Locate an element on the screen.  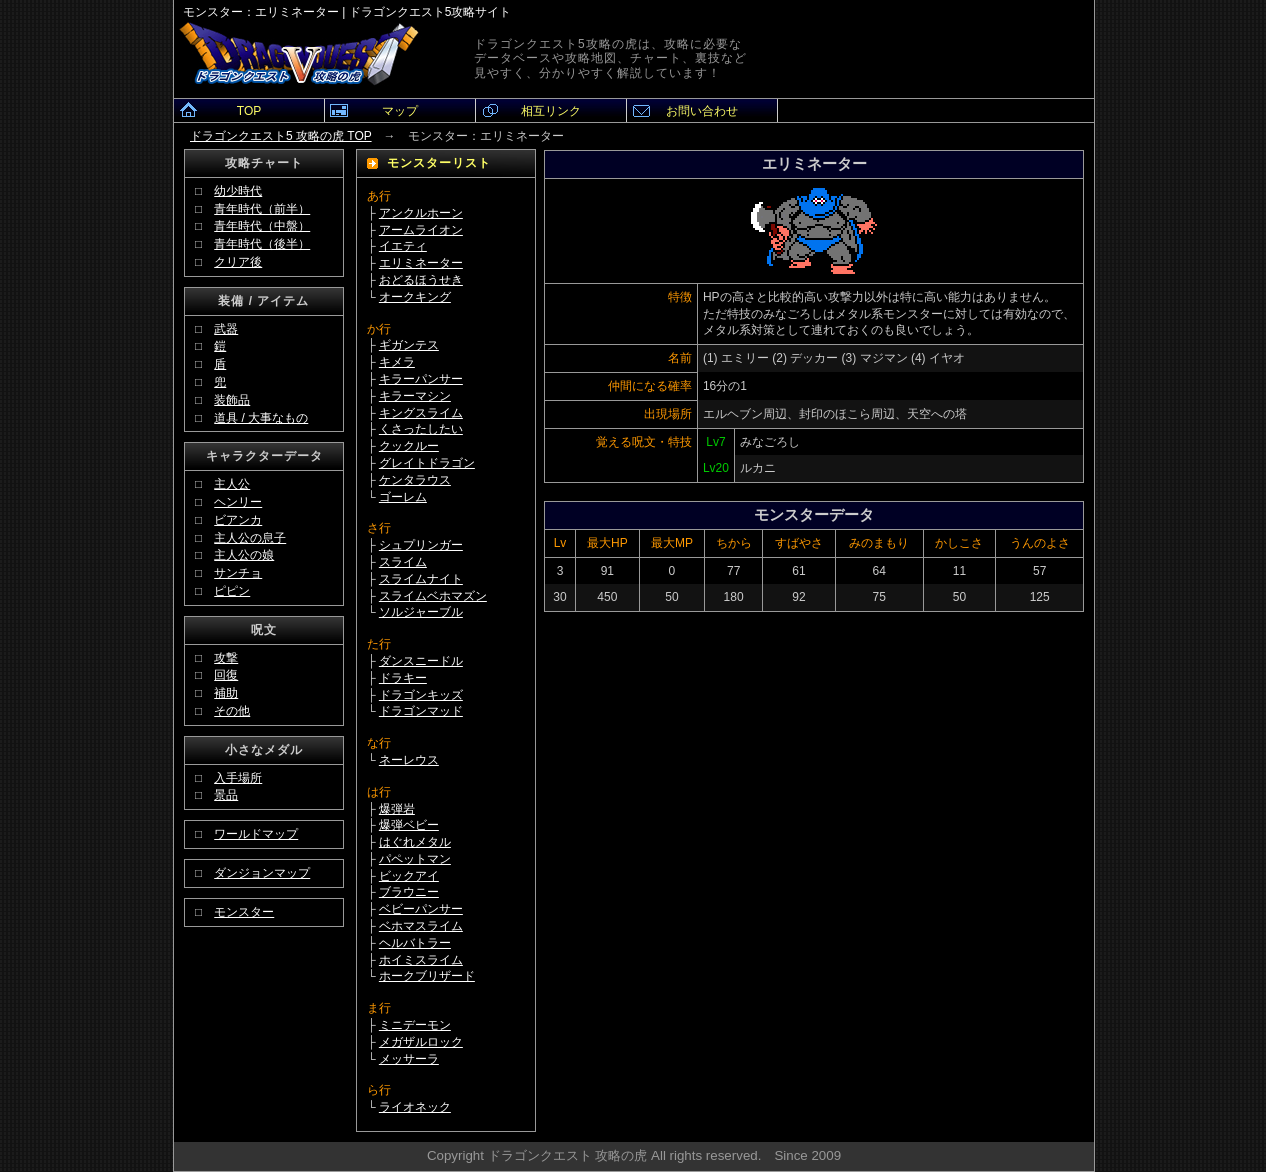
モンスター is located at coordinates (244, 912).